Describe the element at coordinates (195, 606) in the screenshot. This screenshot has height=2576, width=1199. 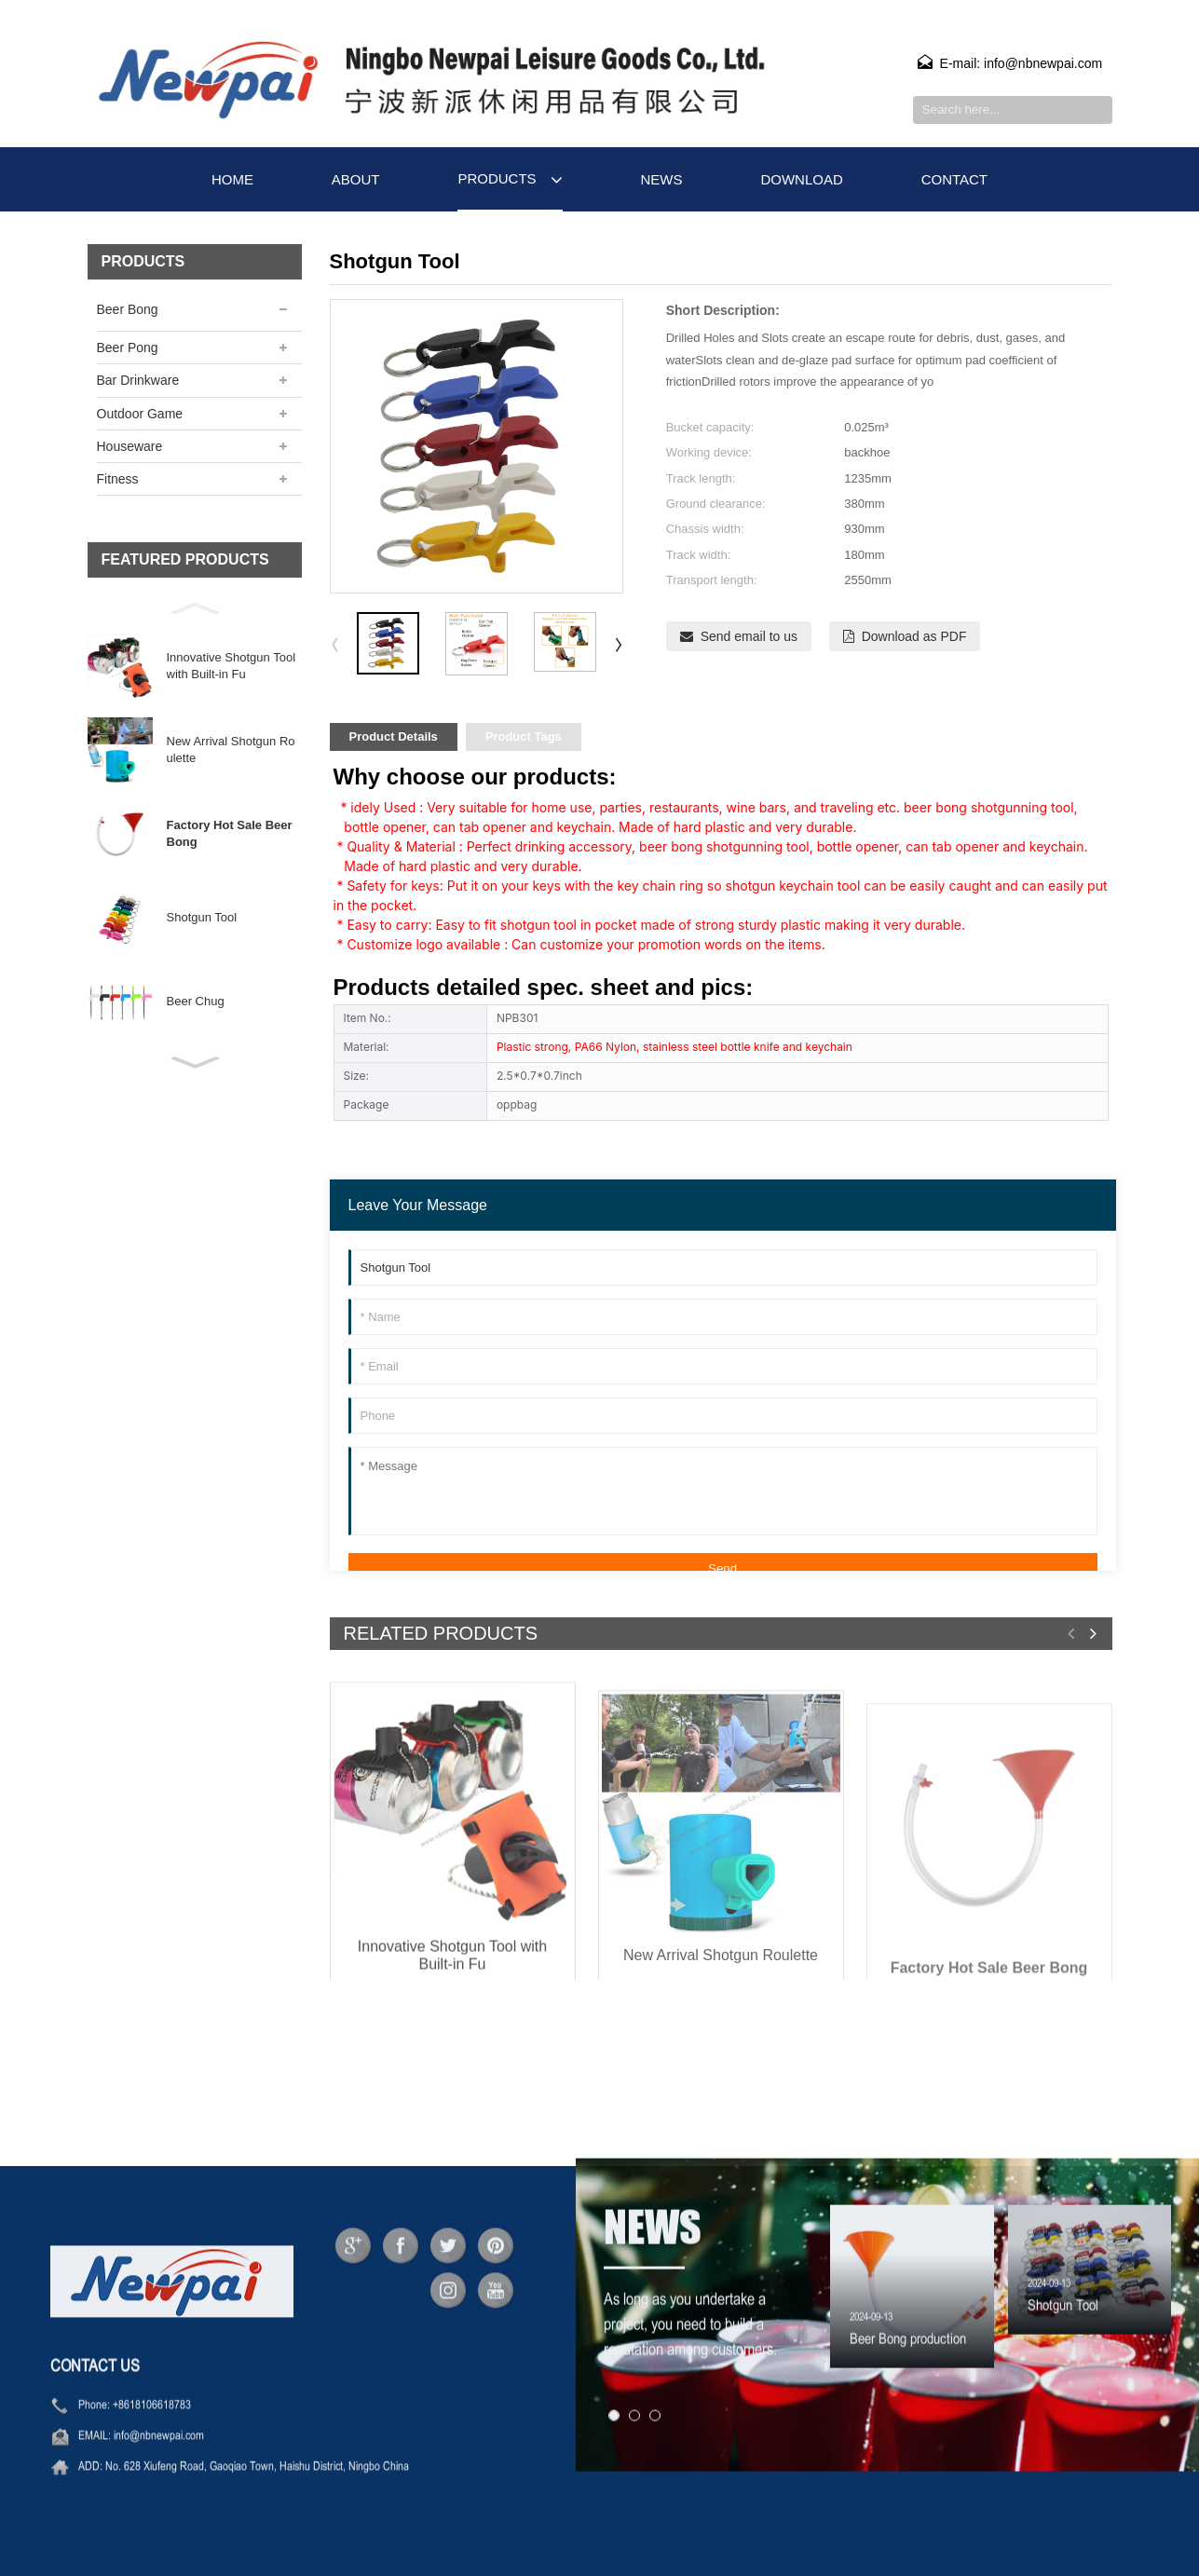
I see `[button]` at that location.